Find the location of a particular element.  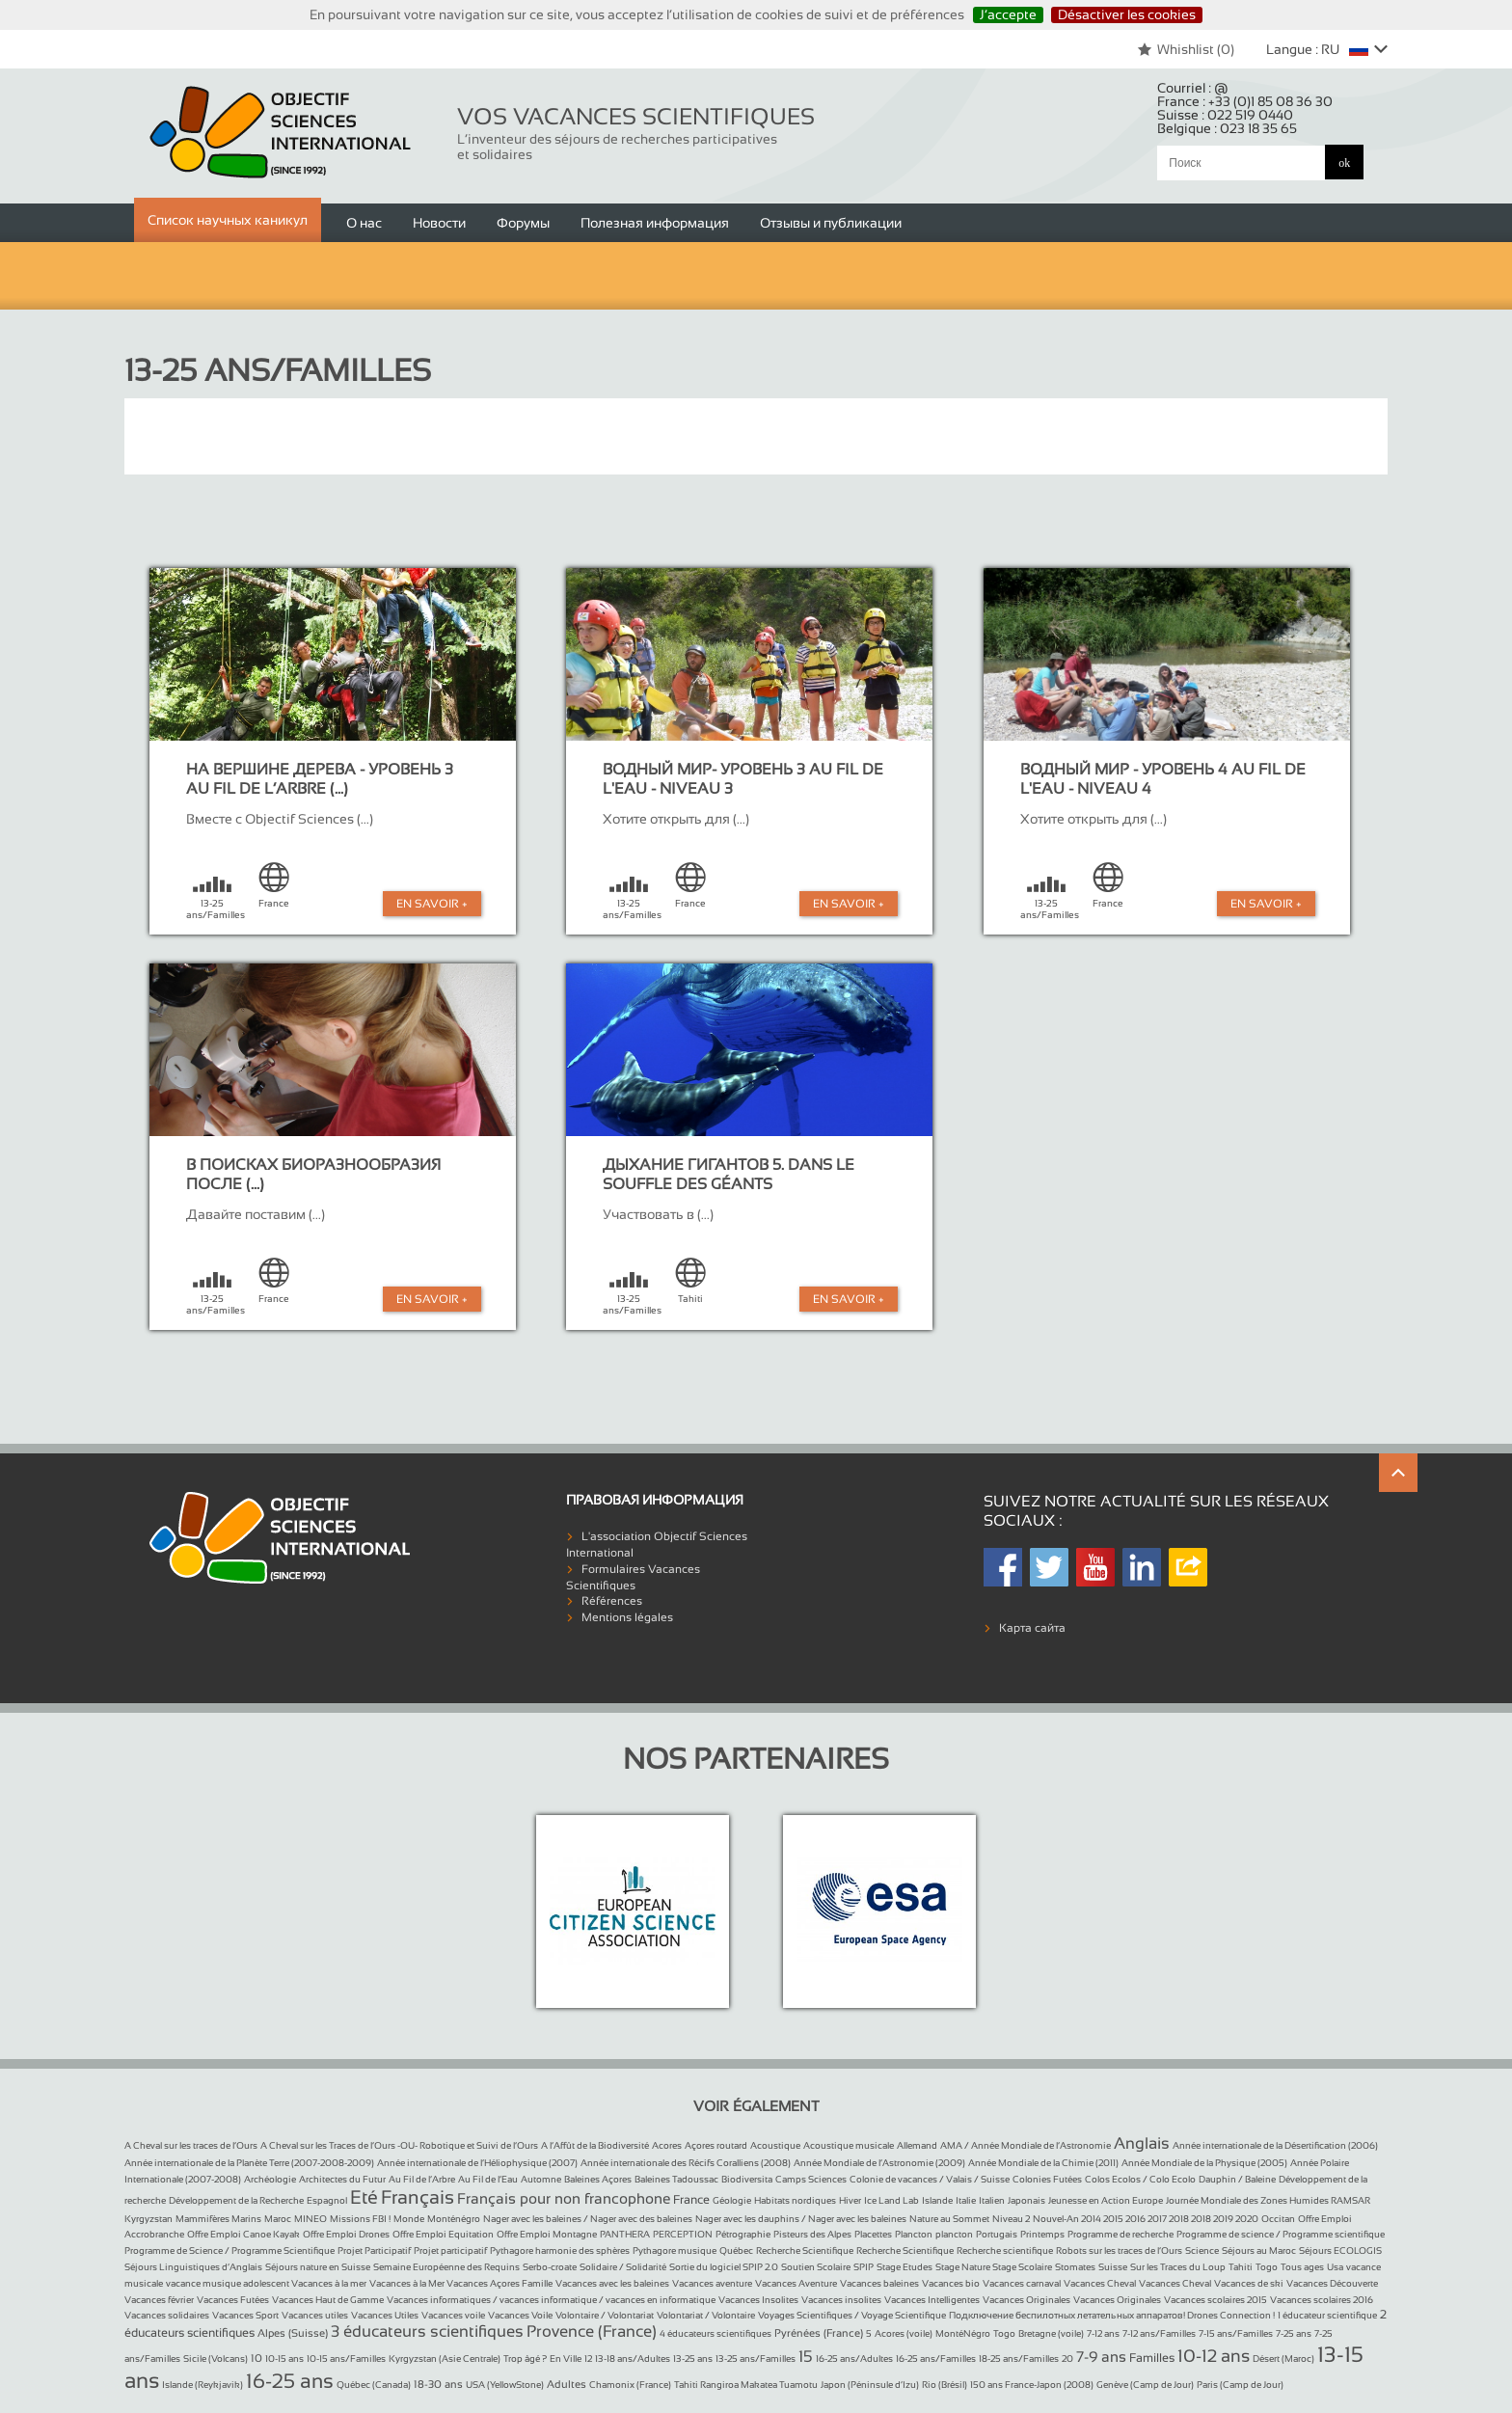

Tahiti Rangiroa Makatea Tuamotu is located at coordinates (746, 2384).